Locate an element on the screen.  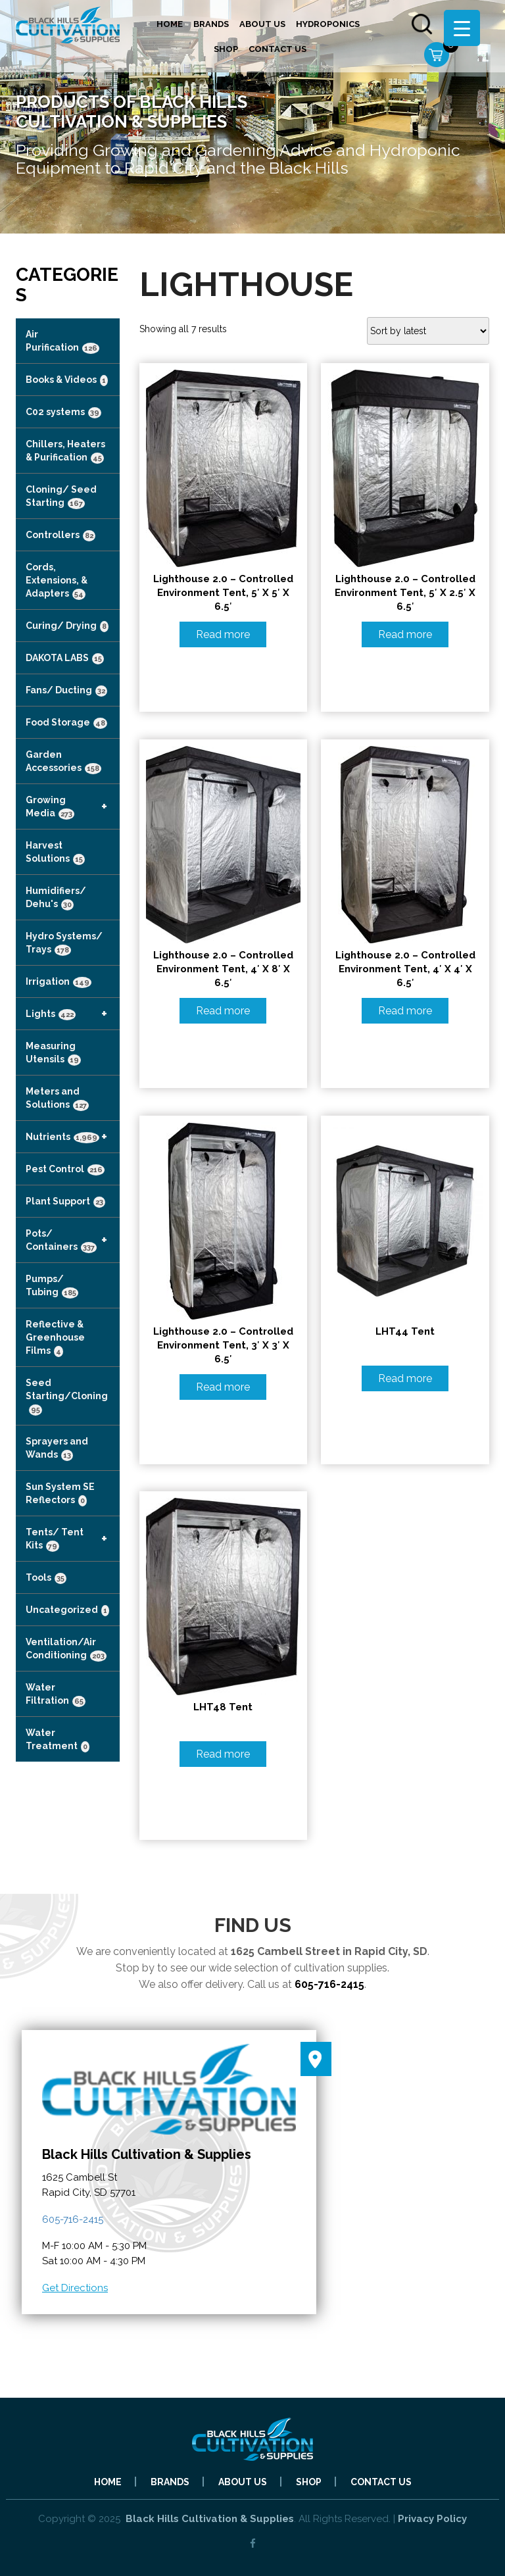
Books & Videos is located at coordinates (67, 380).